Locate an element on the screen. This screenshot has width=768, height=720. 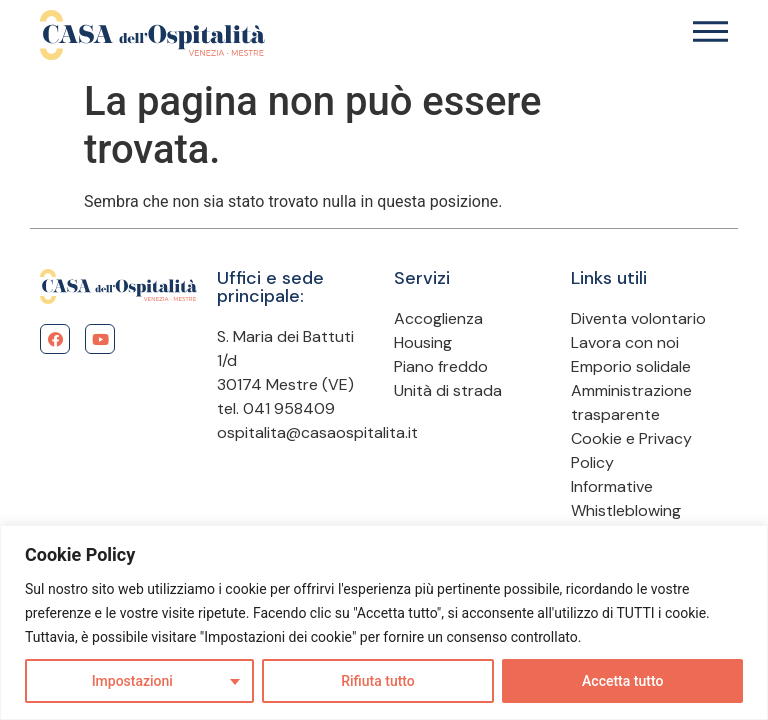
Impostazioni is located at coordinates (132, 681).